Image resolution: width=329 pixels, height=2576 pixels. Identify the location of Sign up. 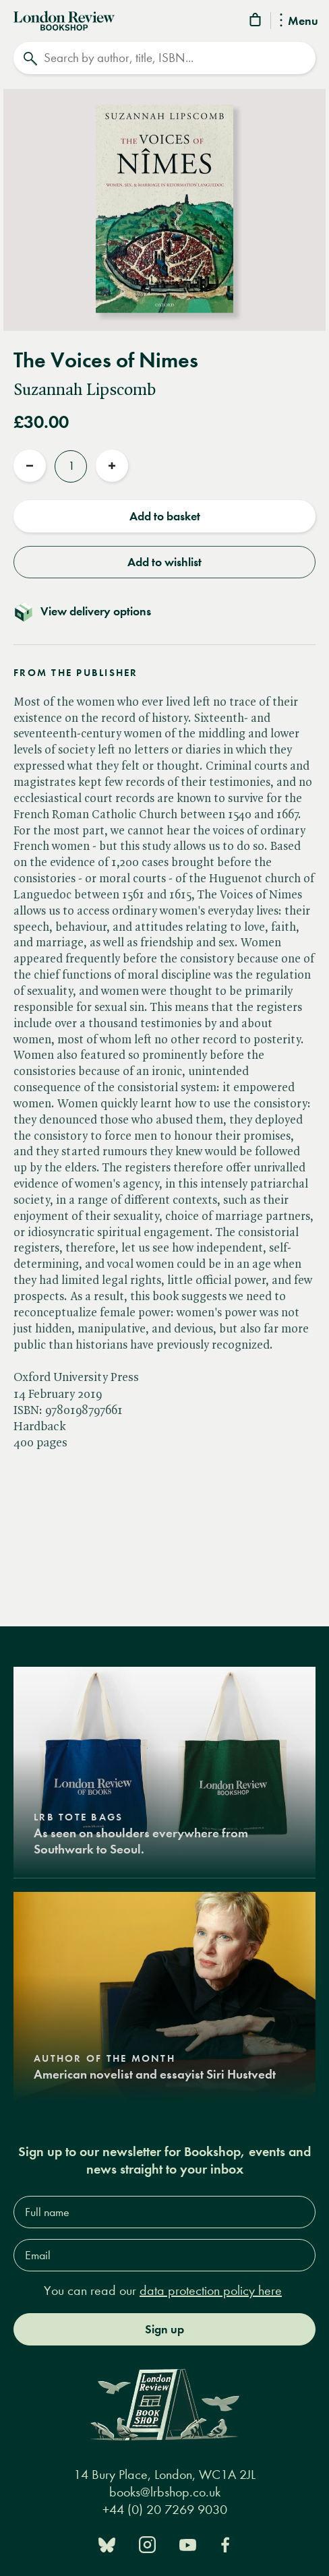
(164, 2329).